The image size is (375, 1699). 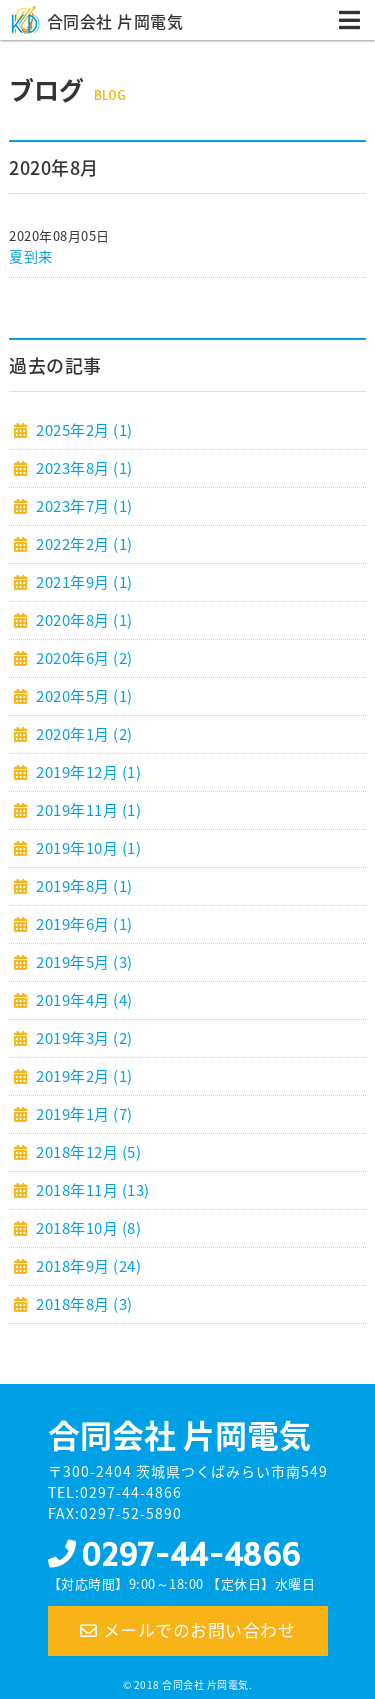 I want to click on 2019年8月 (1), so click(x=83, y=886).